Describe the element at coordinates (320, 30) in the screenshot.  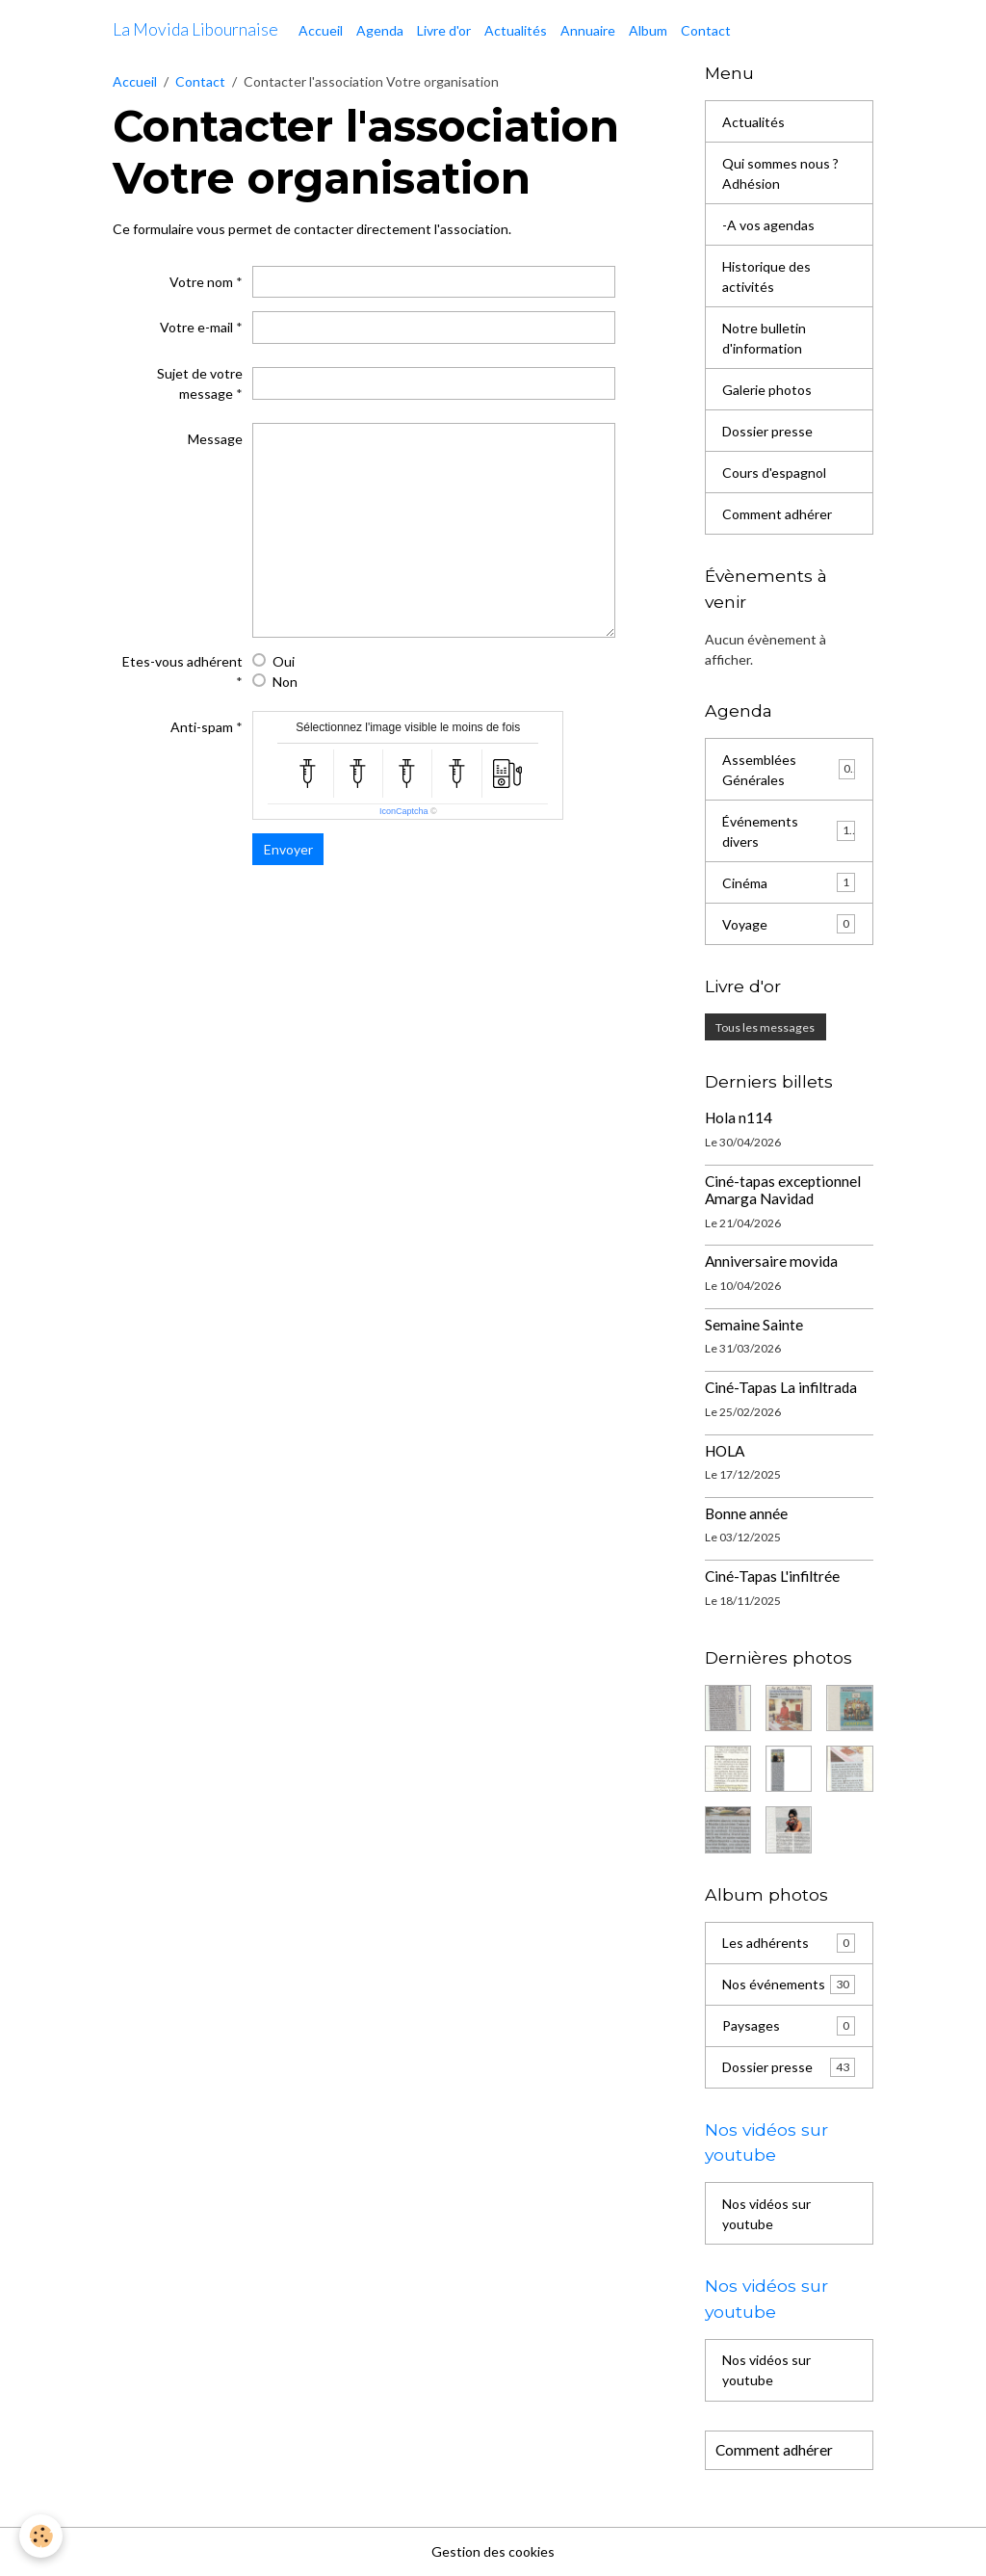
I see `Accueil` at that location.